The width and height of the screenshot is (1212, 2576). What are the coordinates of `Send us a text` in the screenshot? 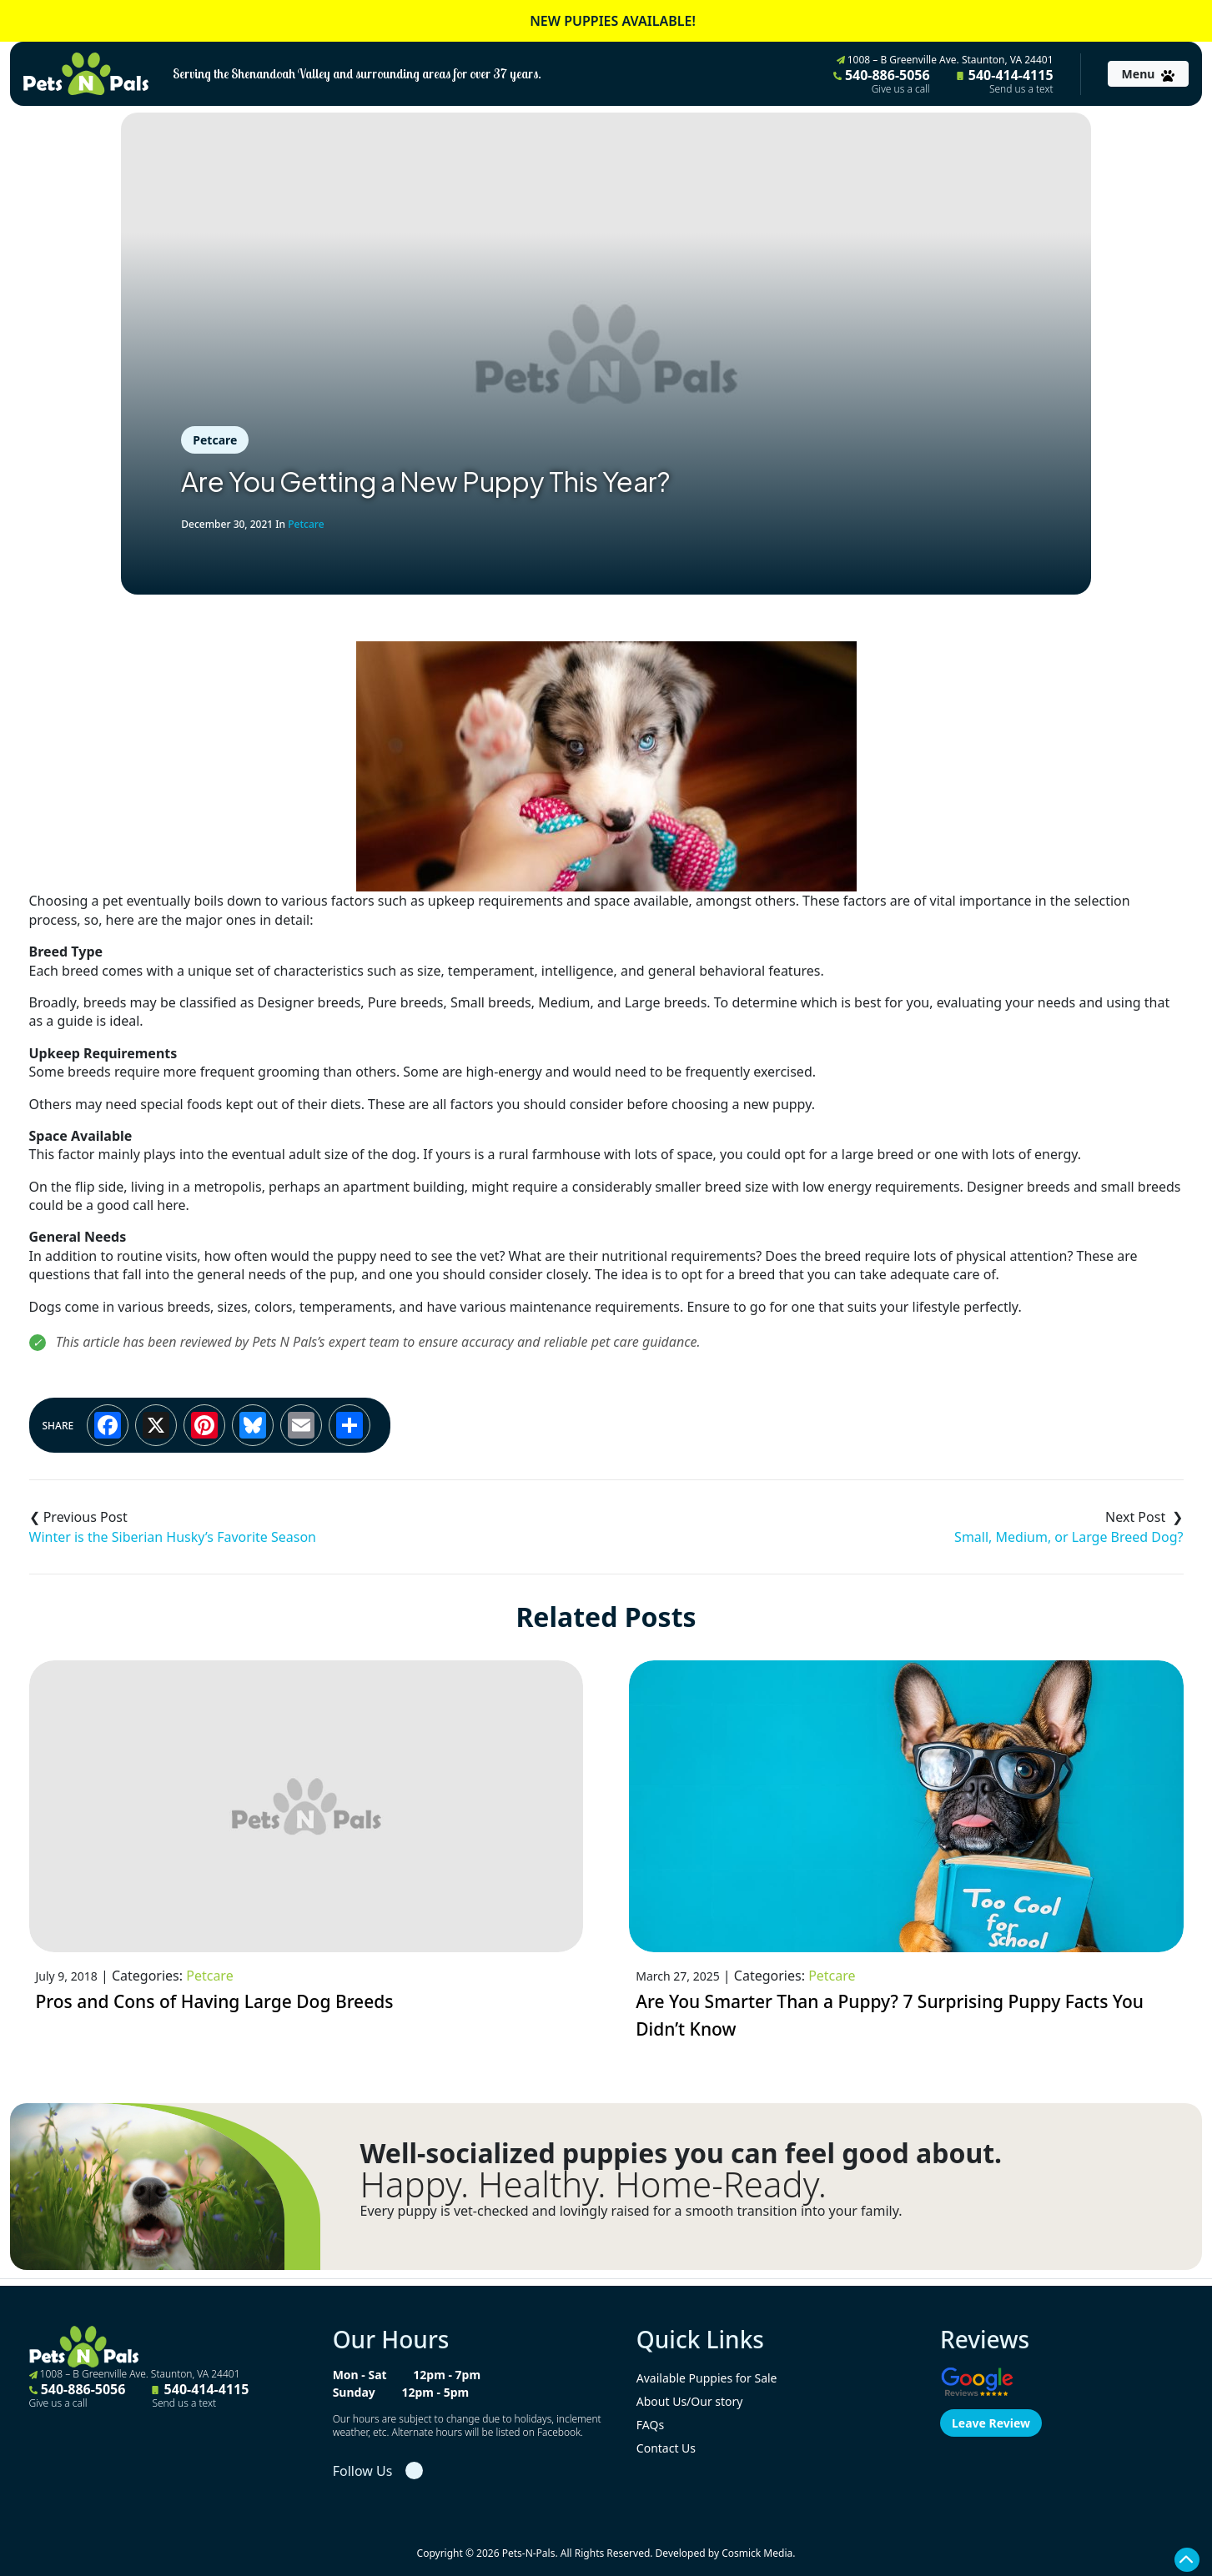 It's located at (1021, 89).